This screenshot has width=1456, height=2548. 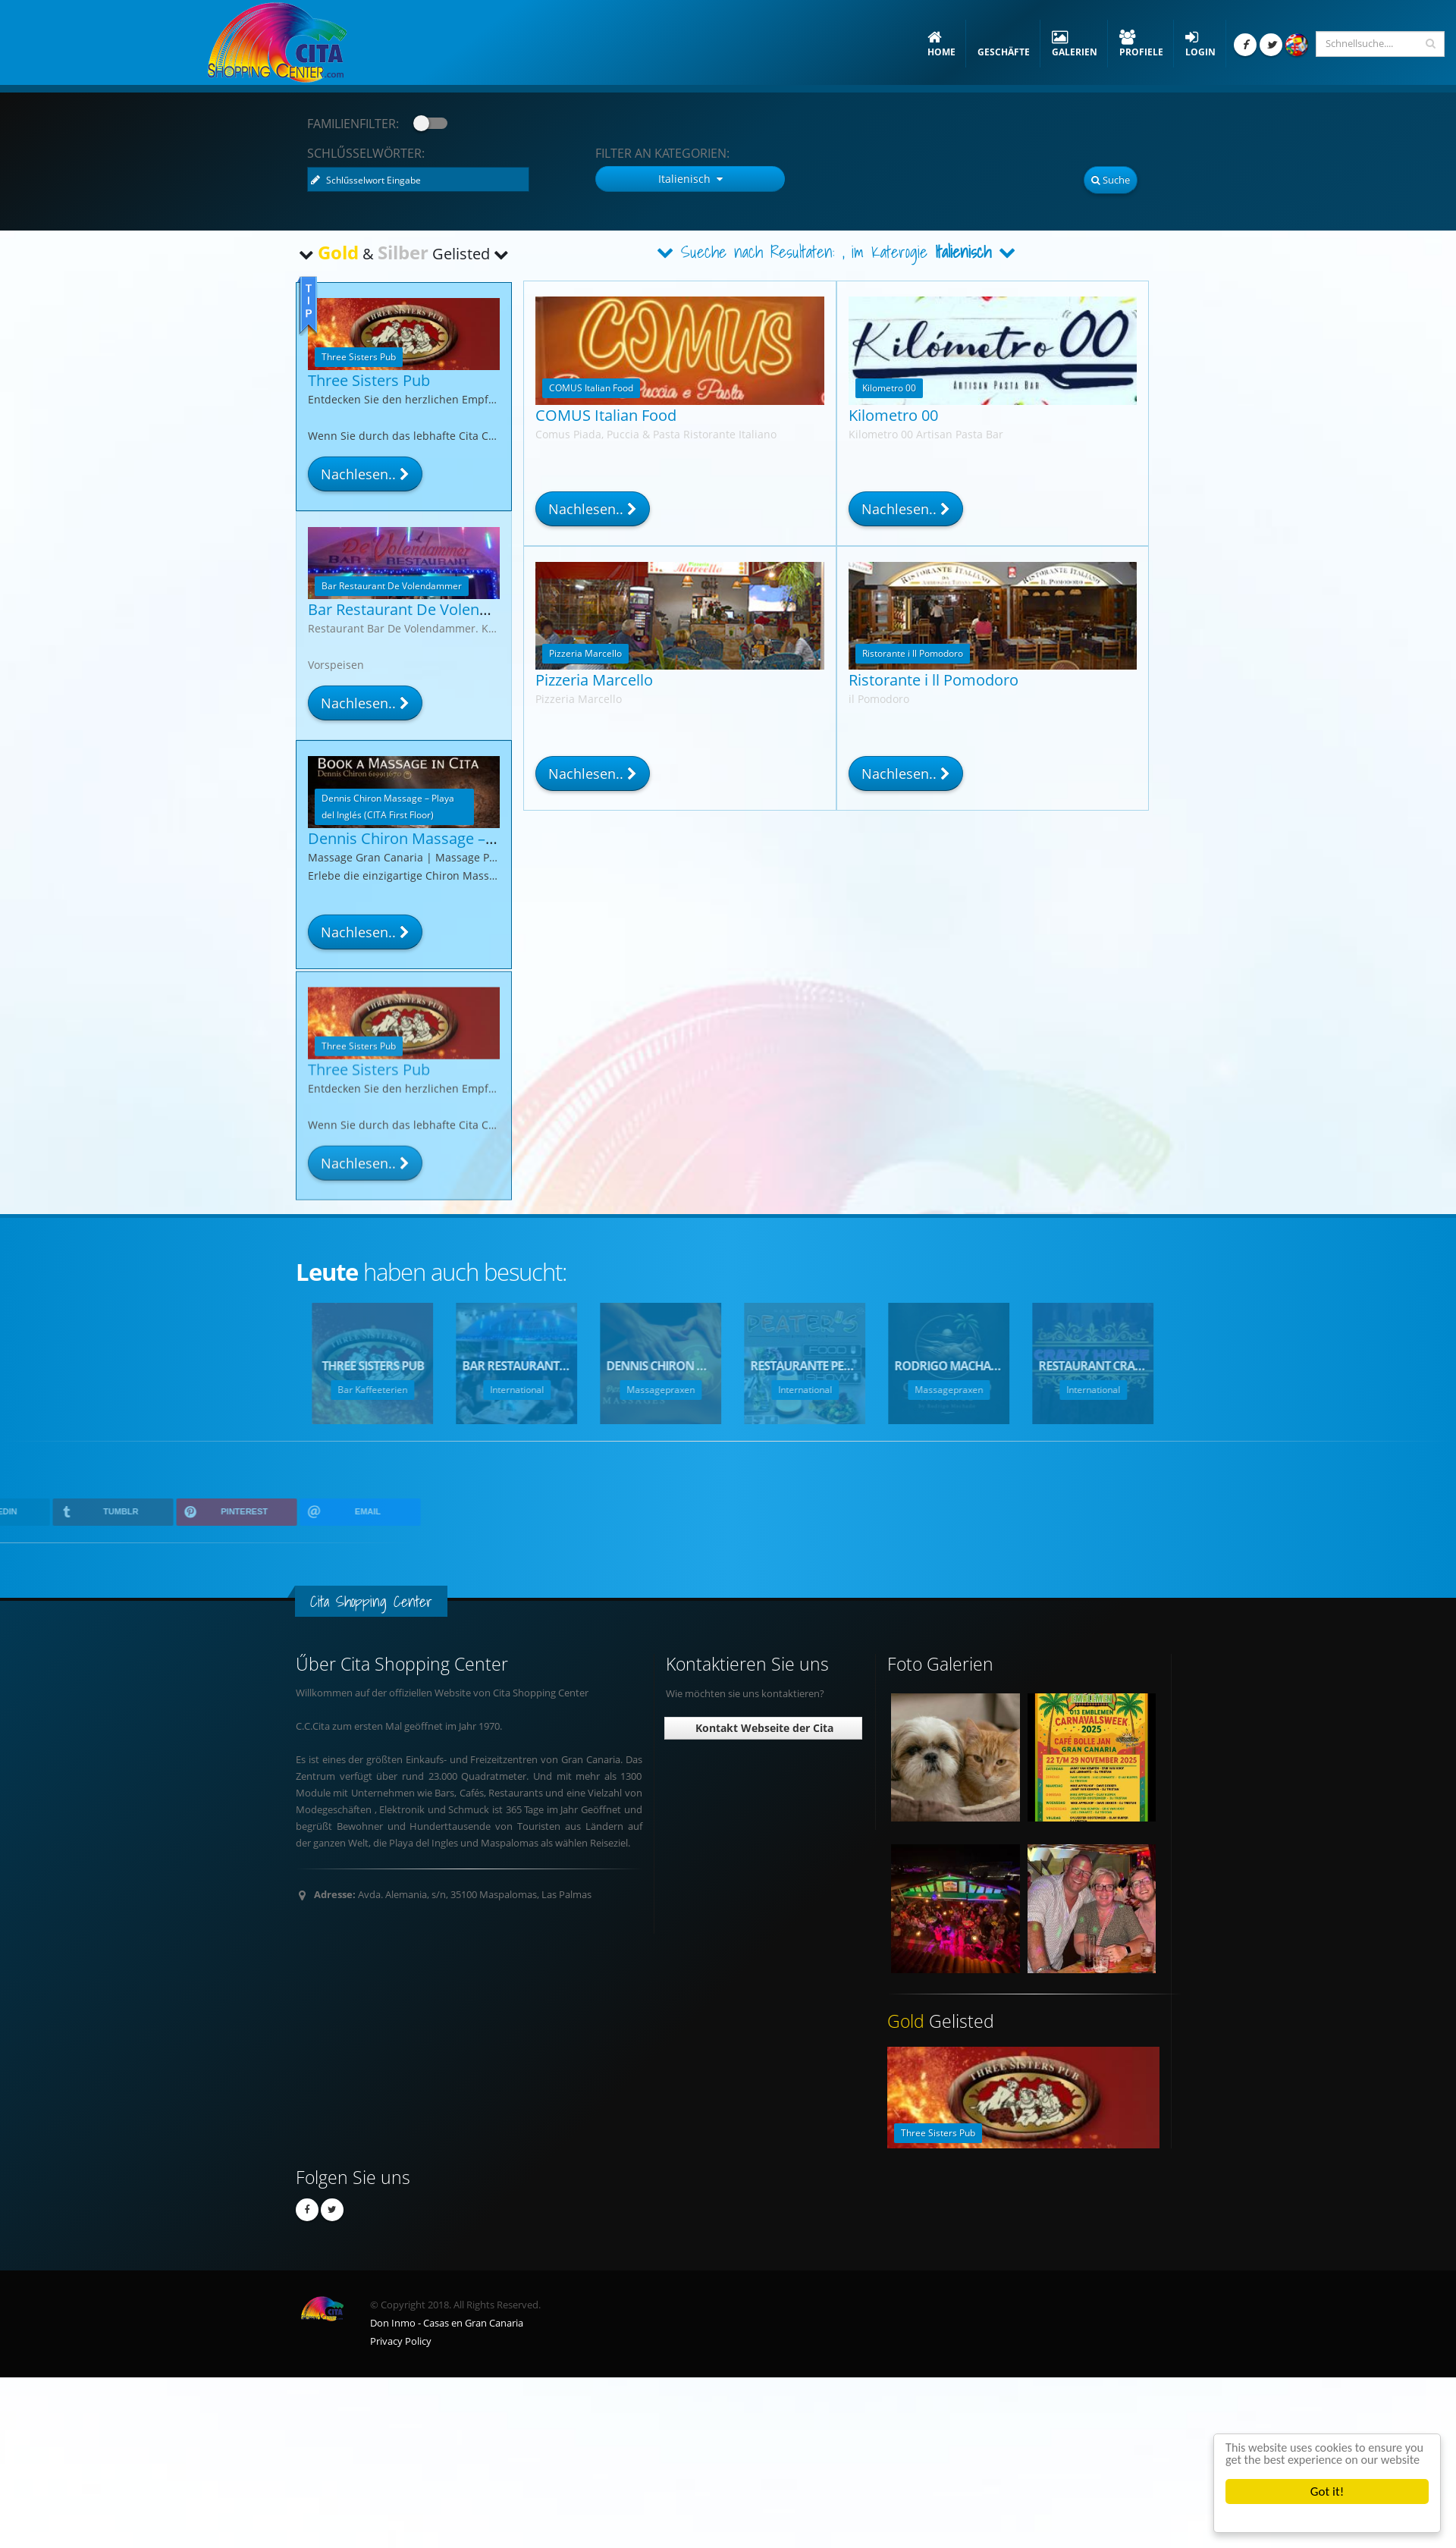 What do you see at coordinates (424, 609) in the screenshot?
I see `Bar Restaurant De Volendammer` at bounding box center [424, 609].